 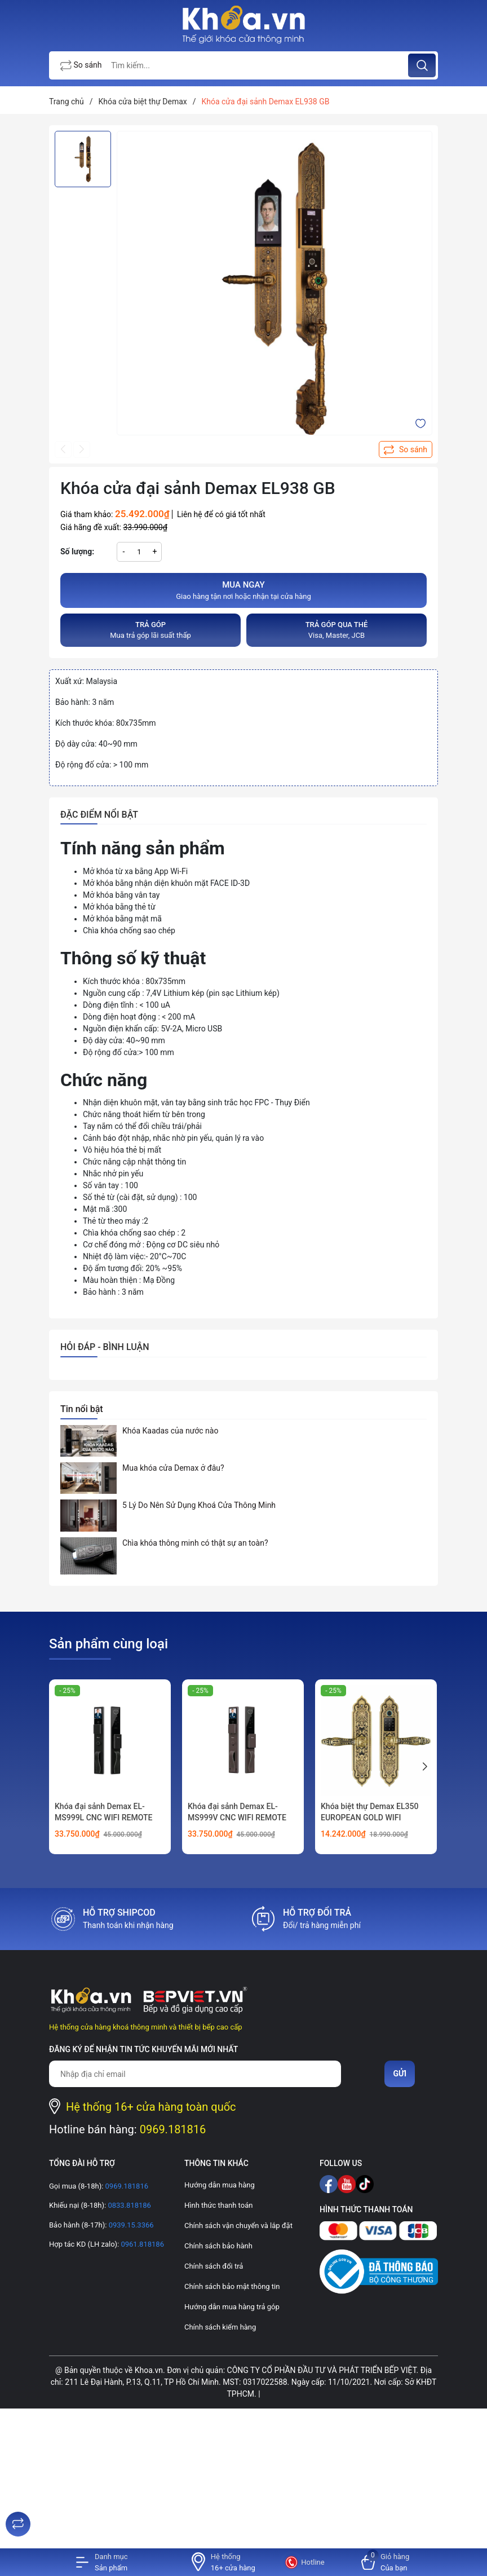 I want to click on Giao hàng tận nơi hoặc nhận tại cửa hàng, so click(x=243, y=590).